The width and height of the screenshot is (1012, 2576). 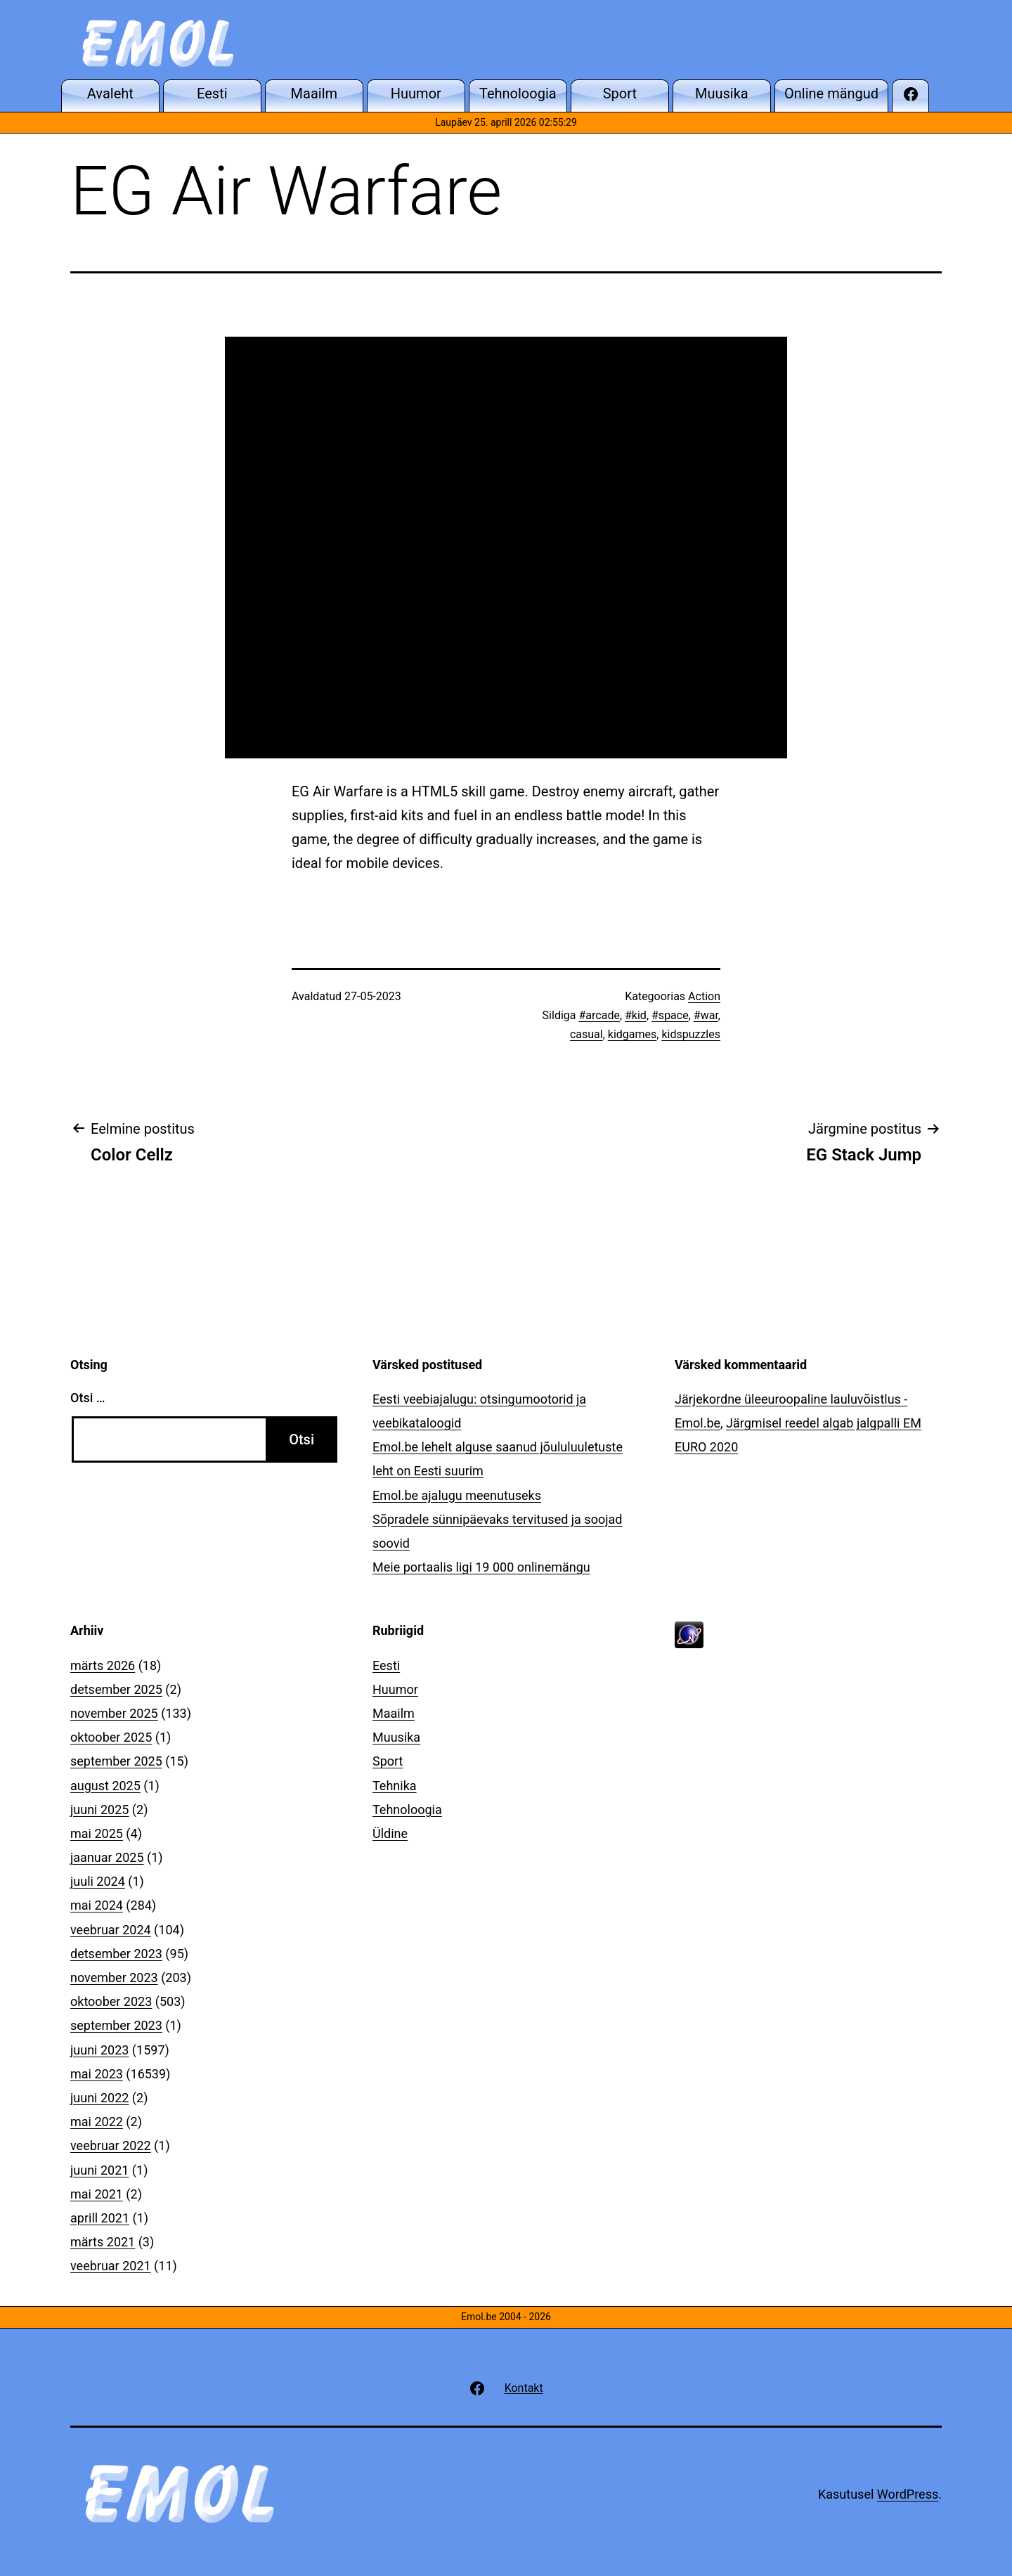 I want to click on Sport, so click(x=387, y=1761).